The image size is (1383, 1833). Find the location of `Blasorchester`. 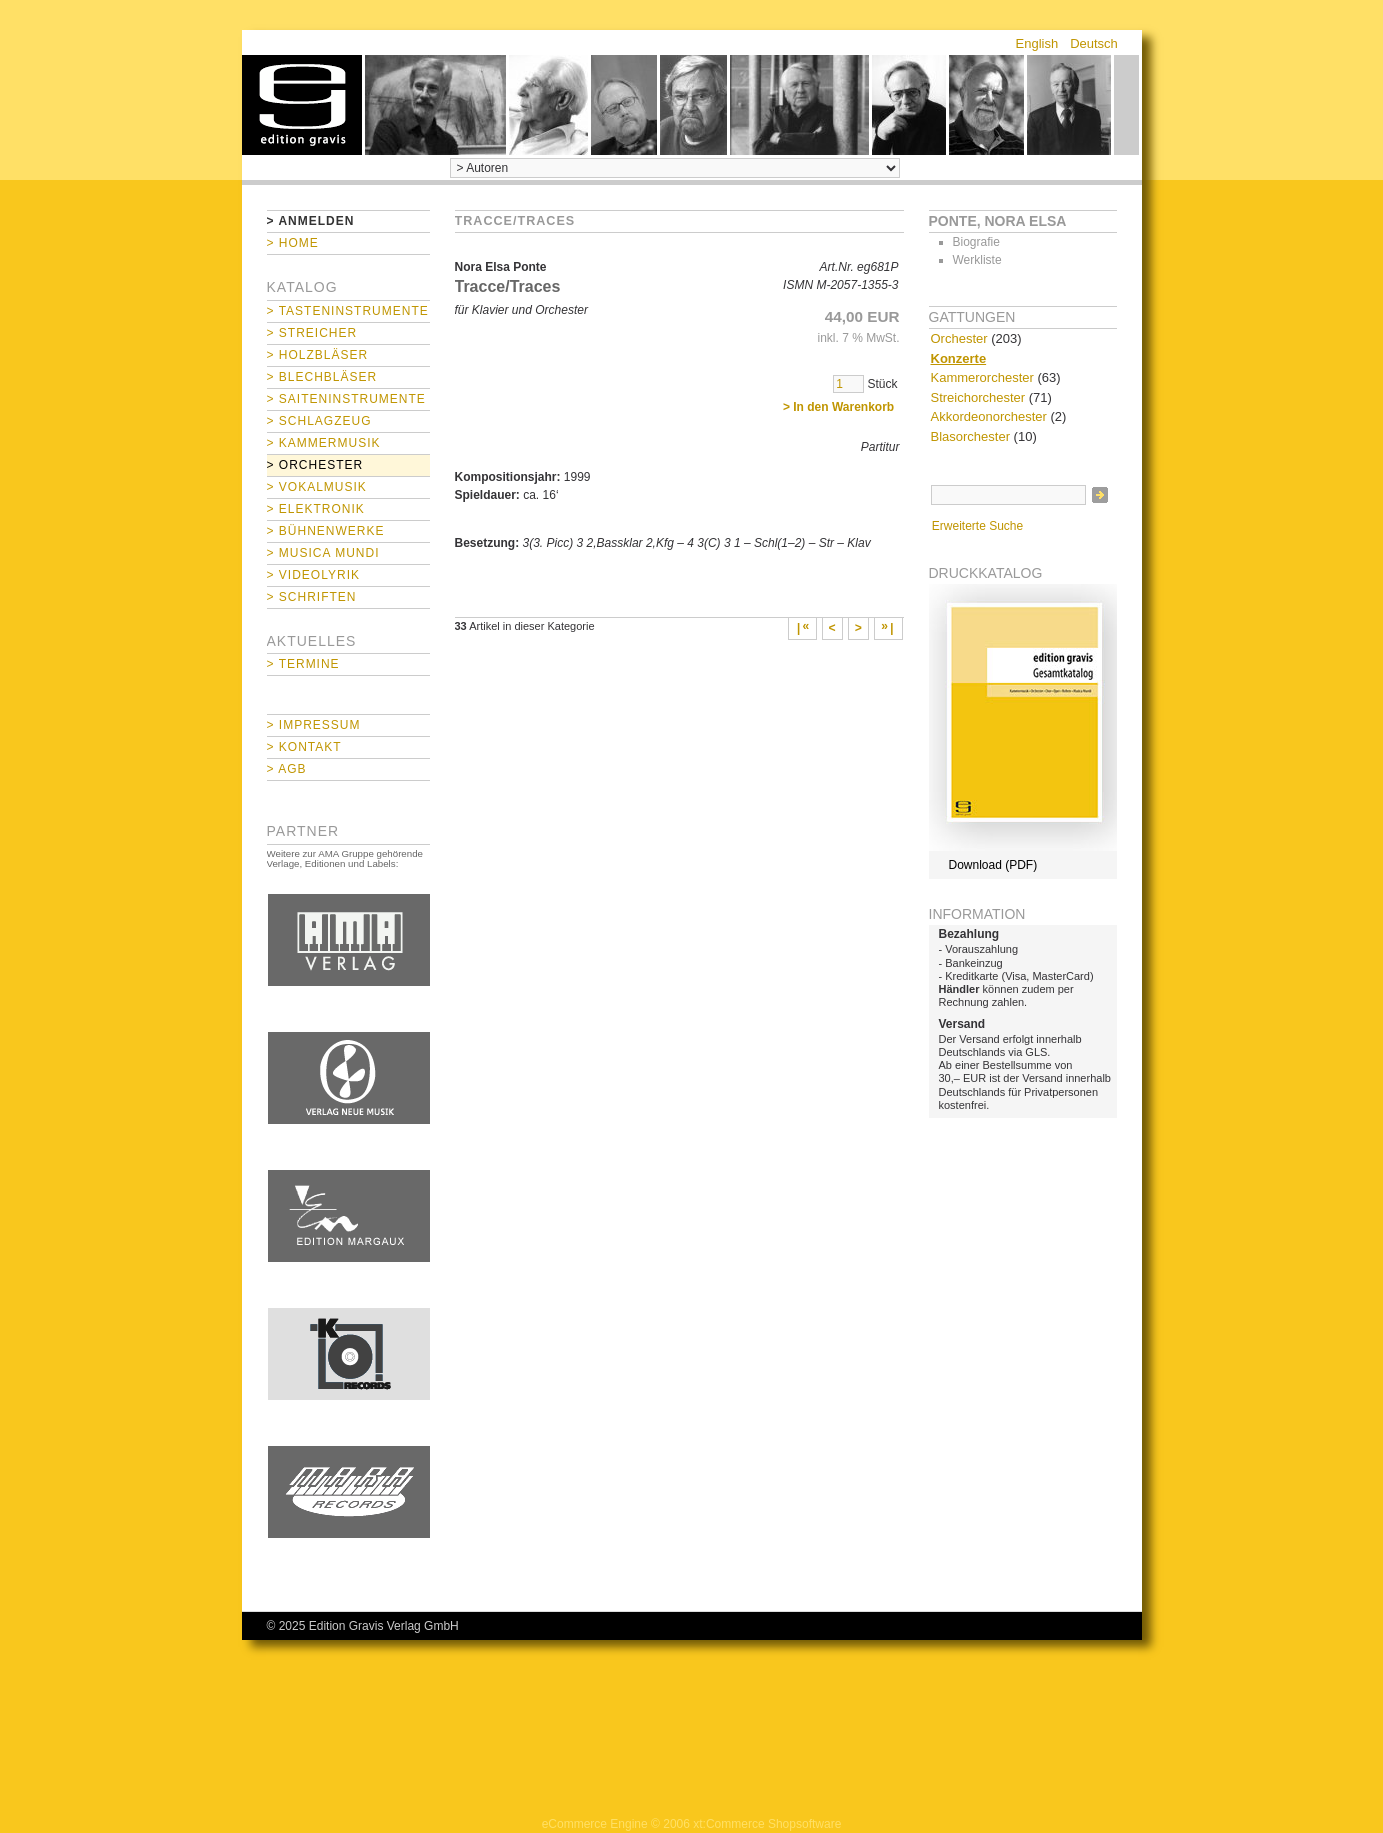

Blasorchester is located at coordinates (970, 436).